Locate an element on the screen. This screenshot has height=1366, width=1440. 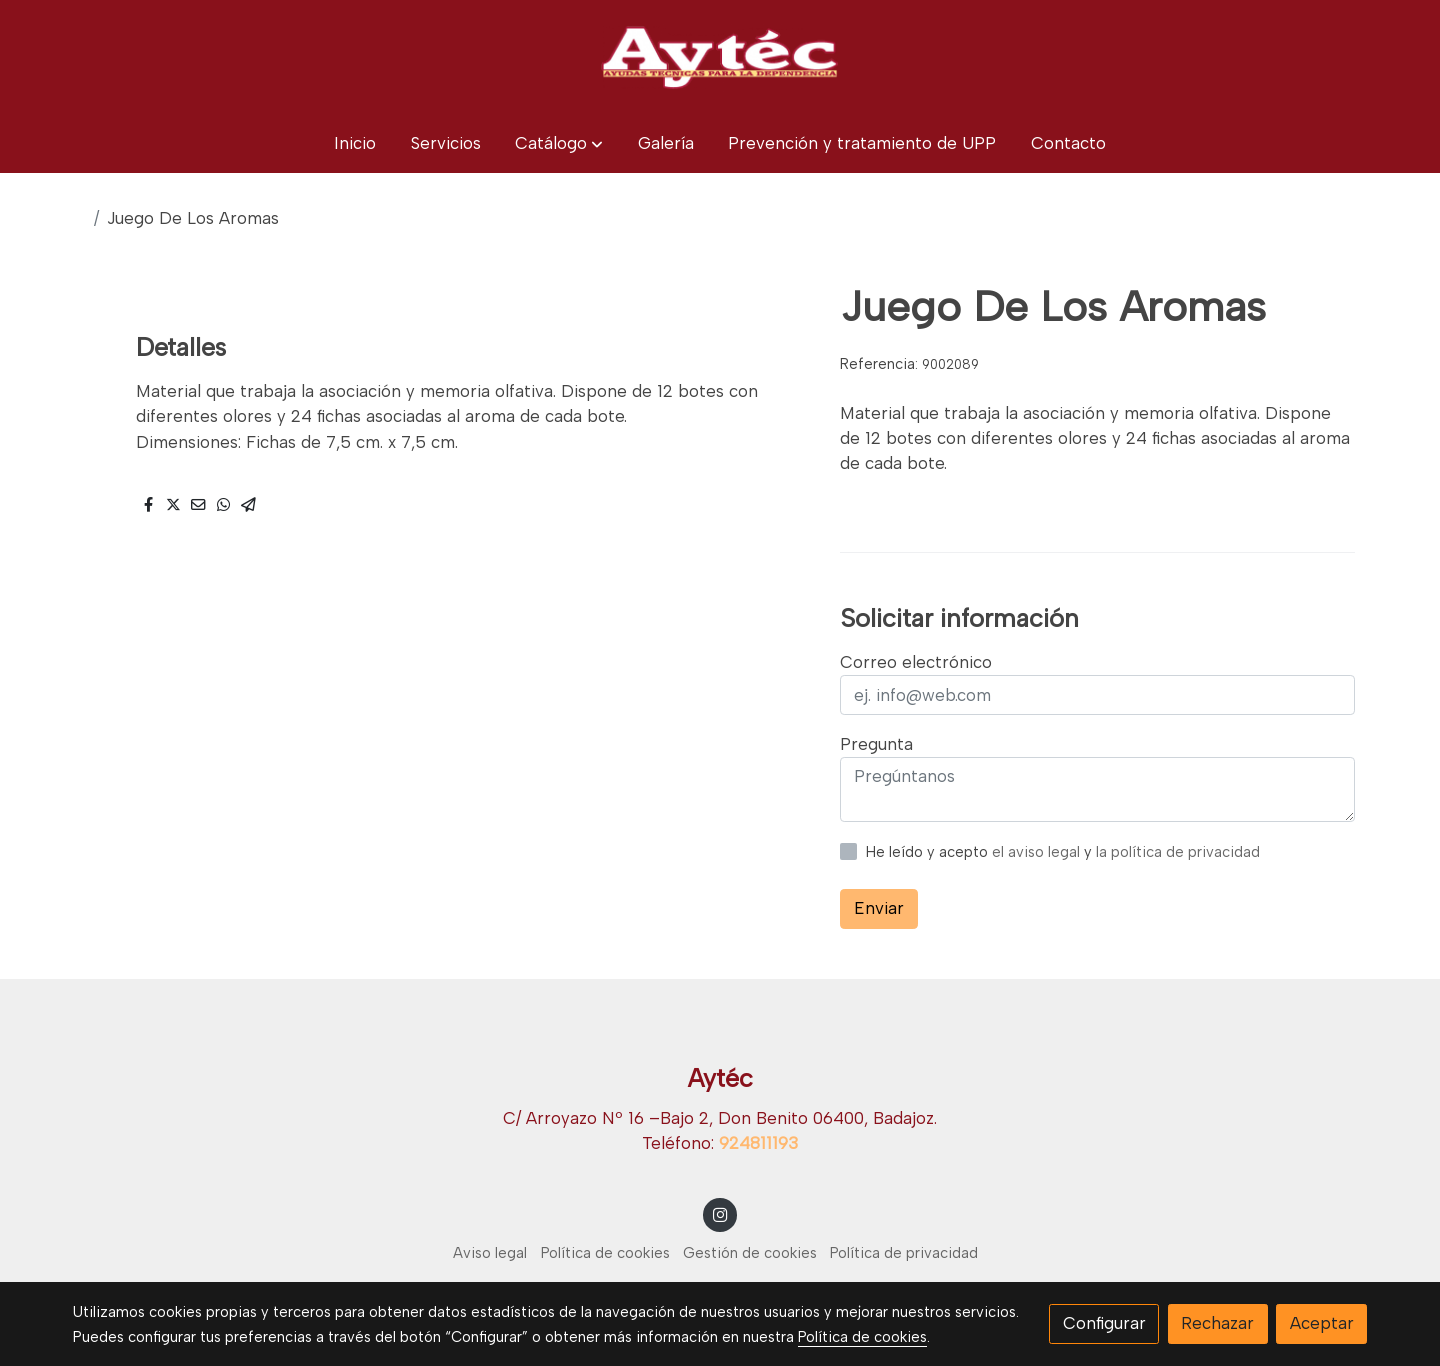
Gestión de cookies is located at coordinates (750, 1253).